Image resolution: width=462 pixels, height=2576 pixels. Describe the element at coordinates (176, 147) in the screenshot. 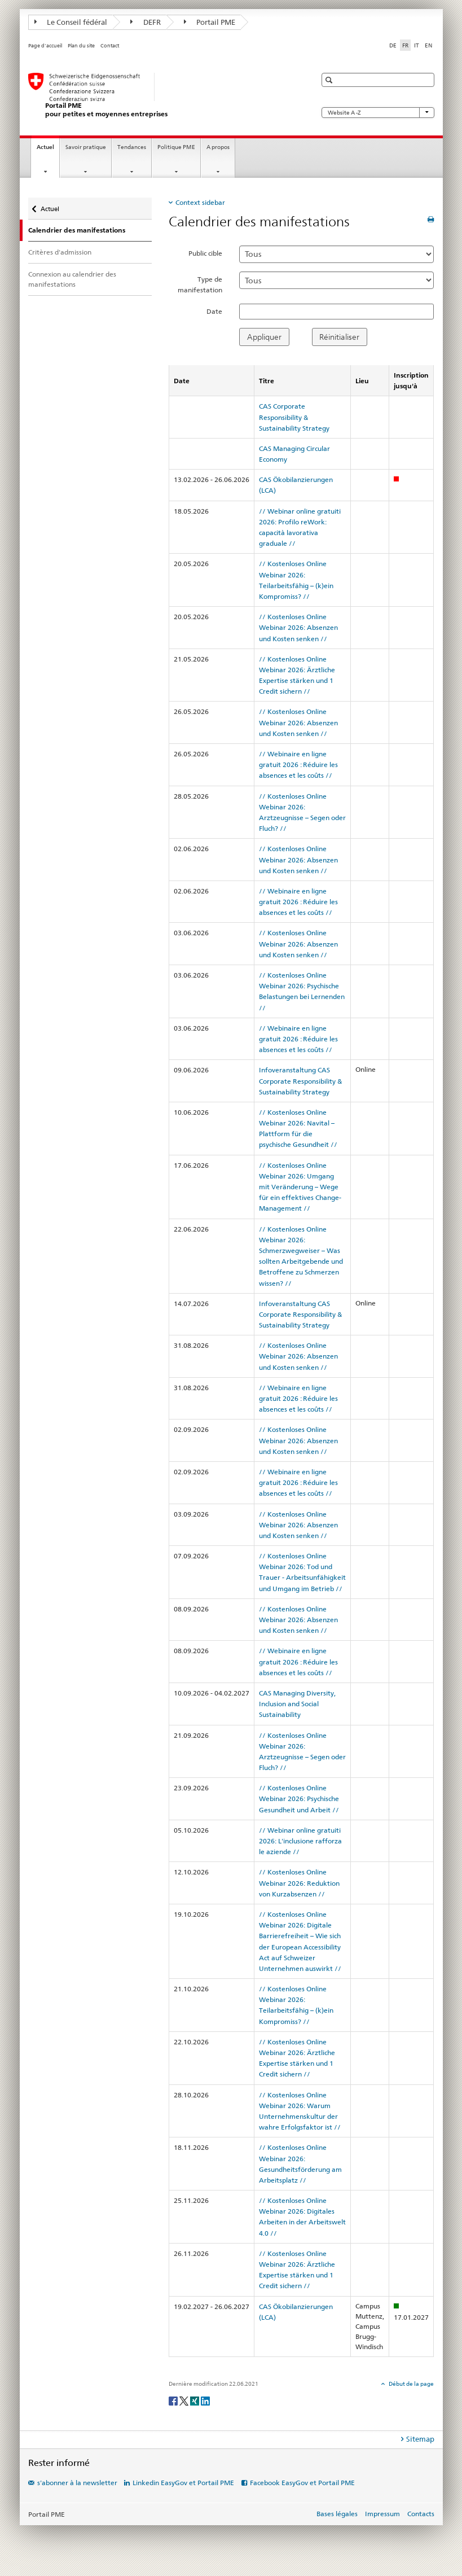

I see `Politique PME` at that location.